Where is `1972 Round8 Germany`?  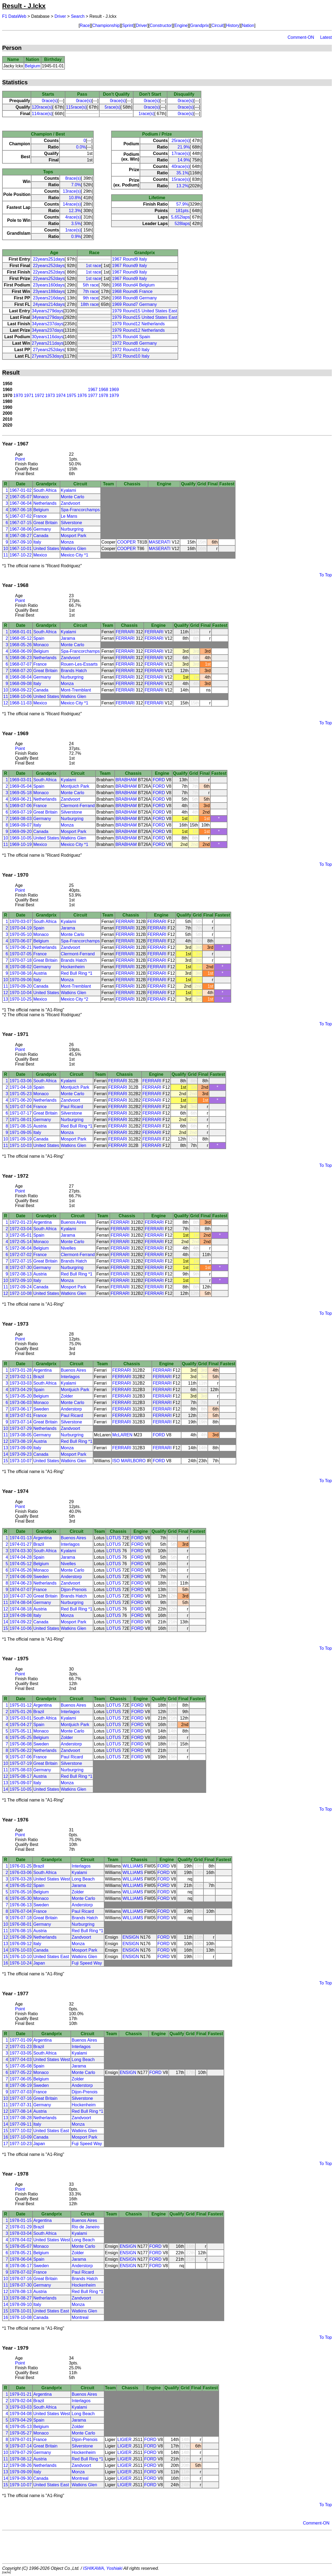
1972 Round8 Germany is located at coordinates (134, 343).